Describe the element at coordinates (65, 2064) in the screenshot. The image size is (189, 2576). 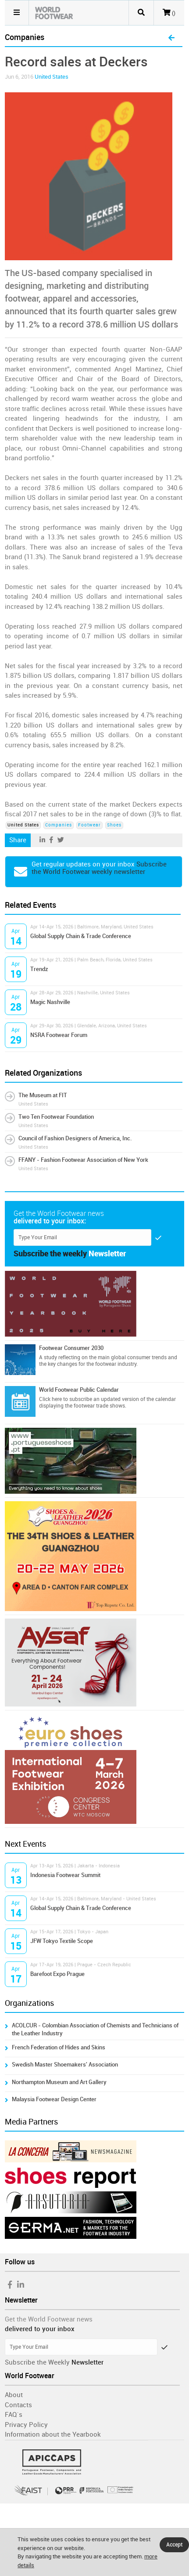
I see `Swedish Master Shoemakers' Association` at that location.